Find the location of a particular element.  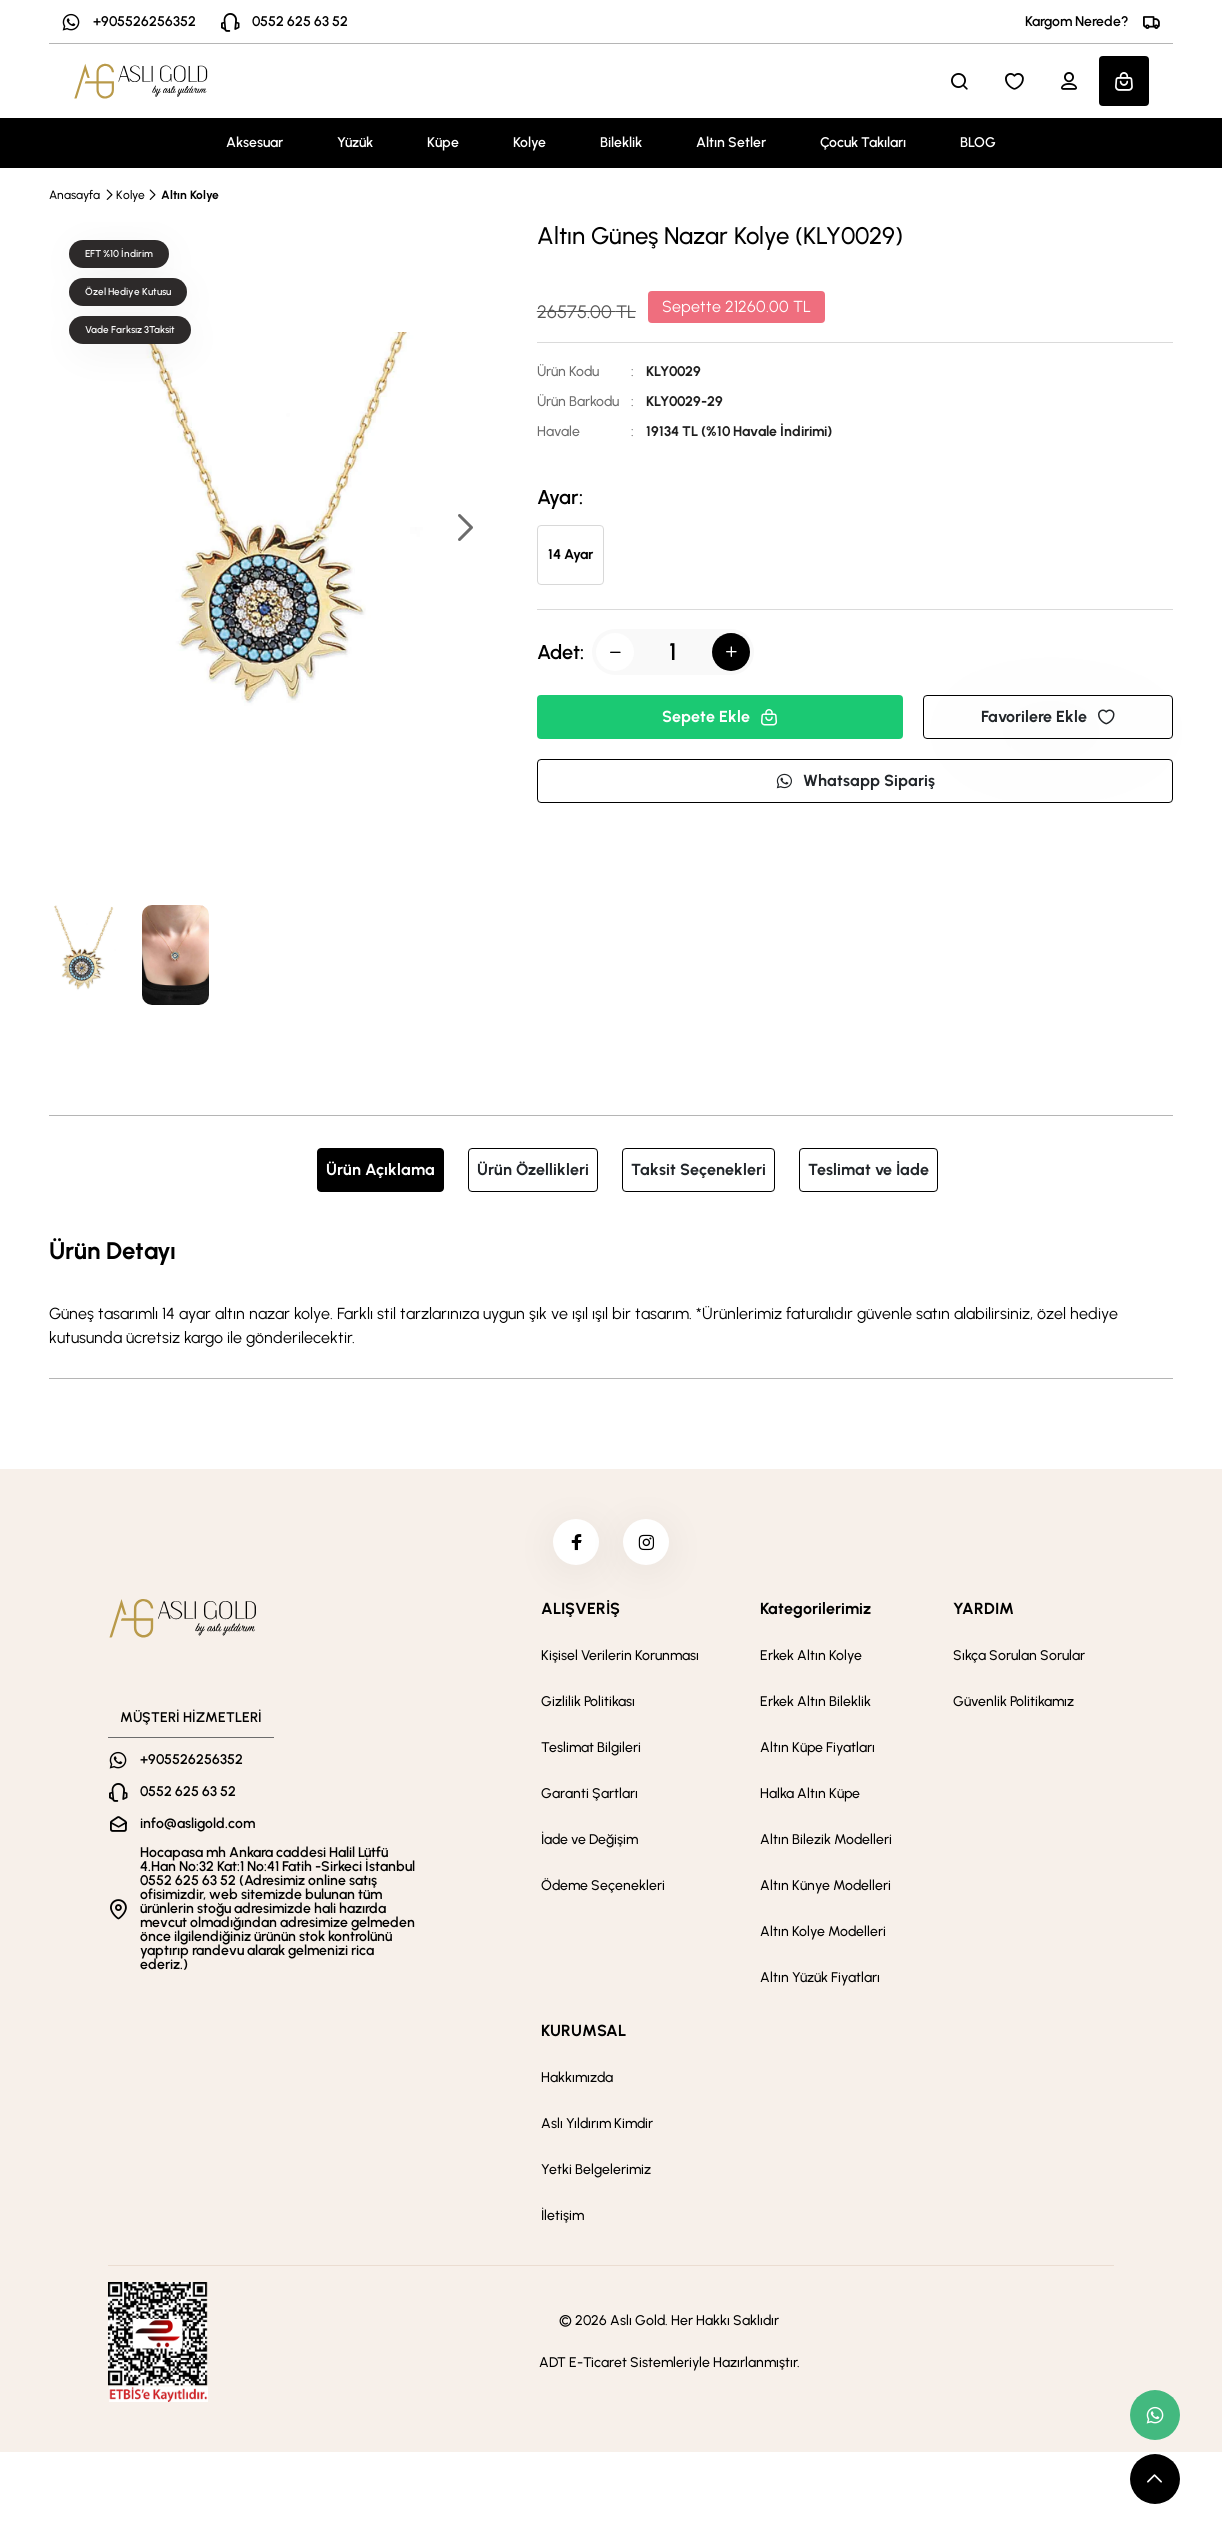

Kolye is located at coordinates (529, 142).